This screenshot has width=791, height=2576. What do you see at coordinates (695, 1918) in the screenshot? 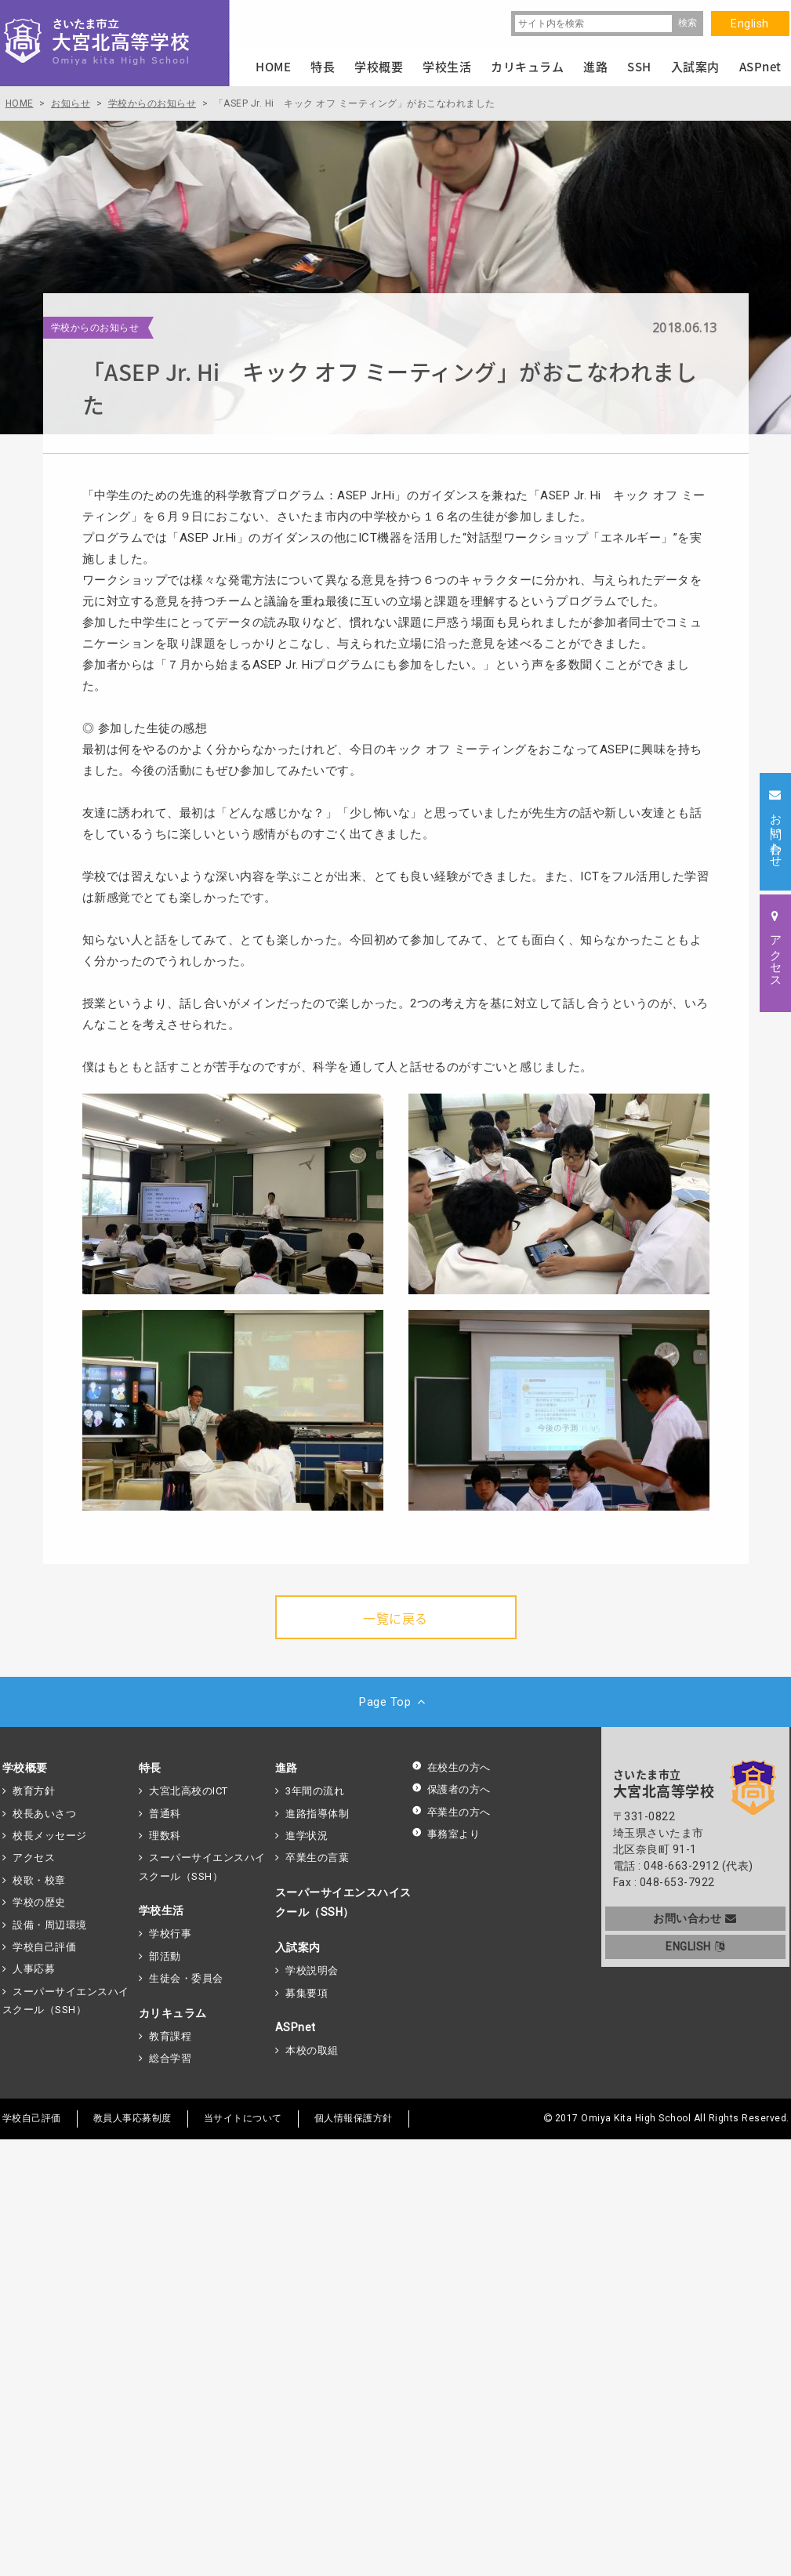
I see `お問い合わせ` at bounding box center [695, 1918].